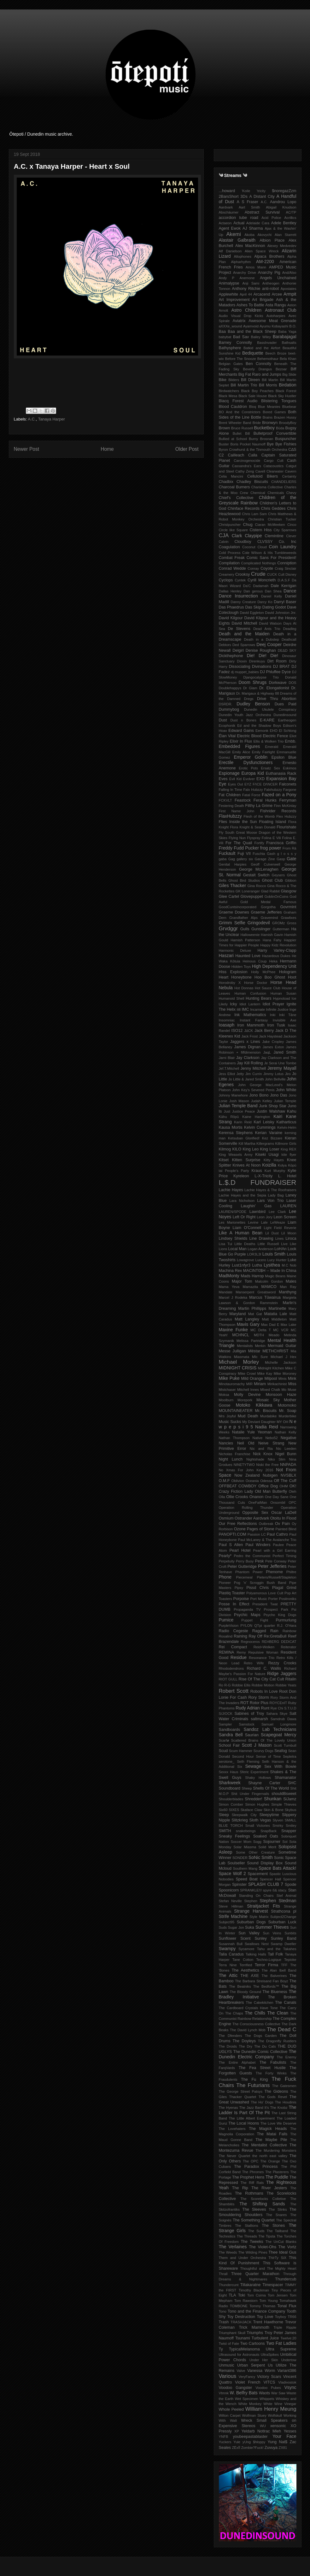 This screenshot has height=2576, width=310. What do you see at coordinates (256, 1117) in the screenshot?
I see `Kaine Harington` at bounding box center [256, 1117].